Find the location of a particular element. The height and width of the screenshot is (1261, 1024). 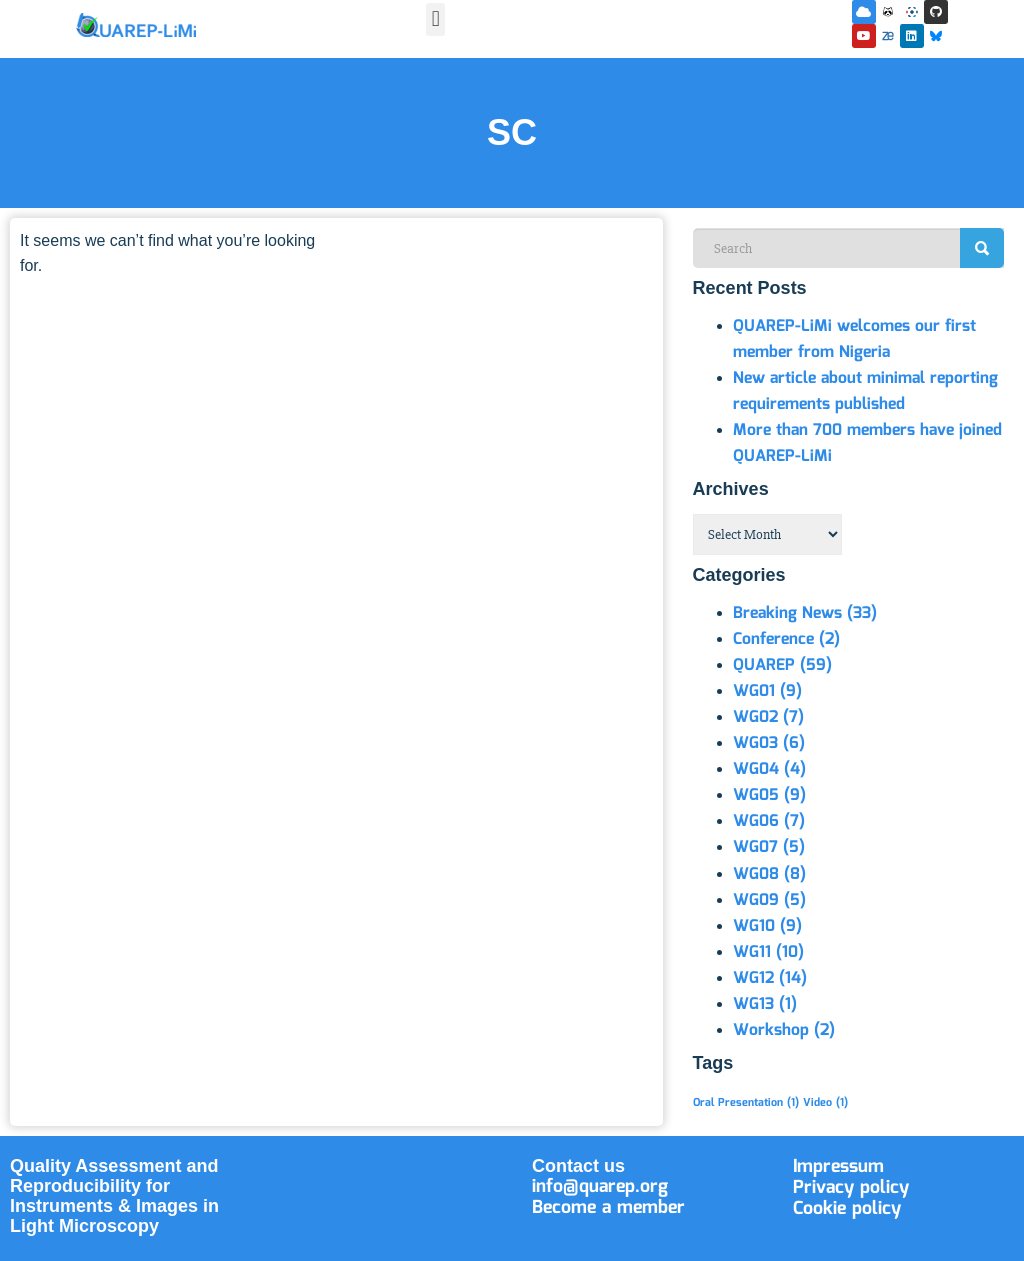

WG11 is located at coordinates (768, 952).